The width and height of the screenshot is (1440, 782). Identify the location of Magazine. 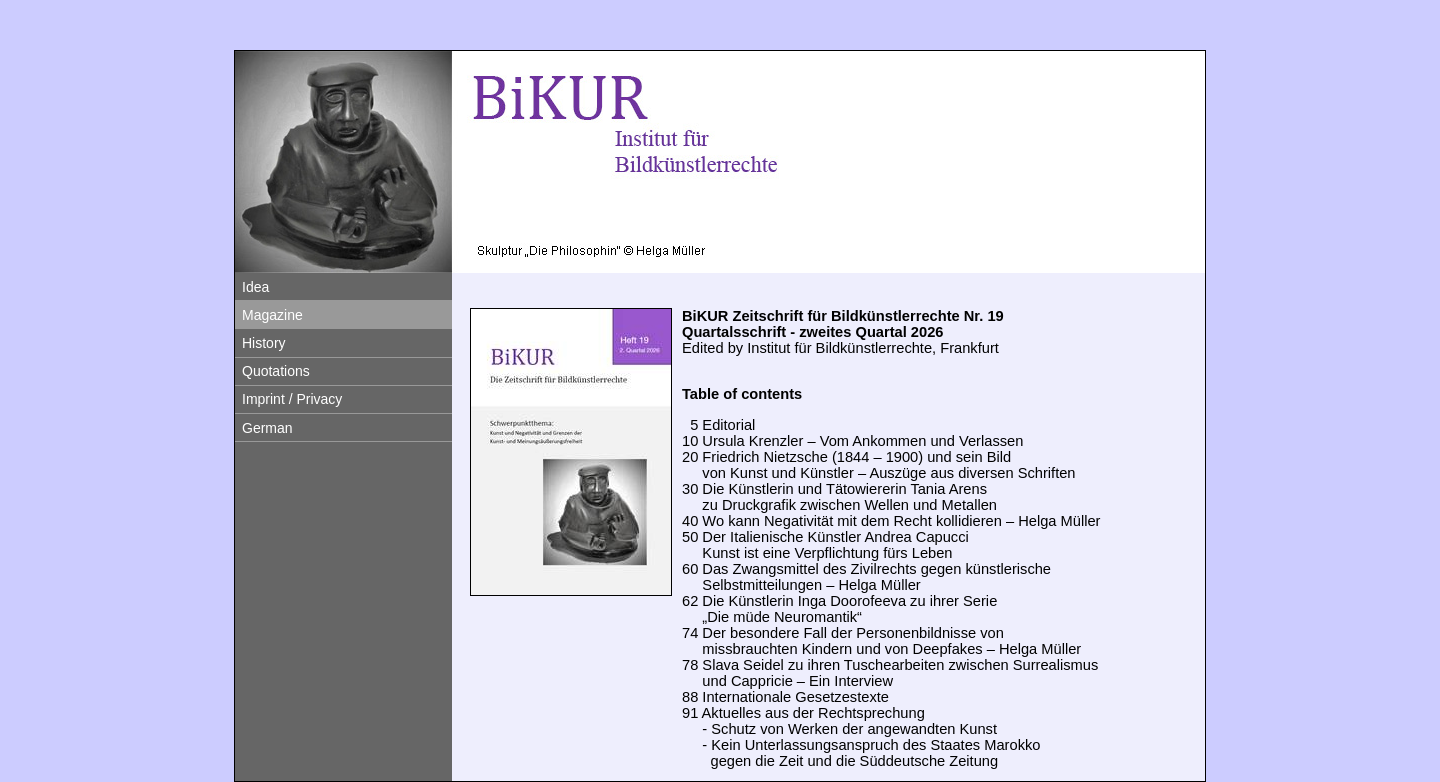
(272, 315).